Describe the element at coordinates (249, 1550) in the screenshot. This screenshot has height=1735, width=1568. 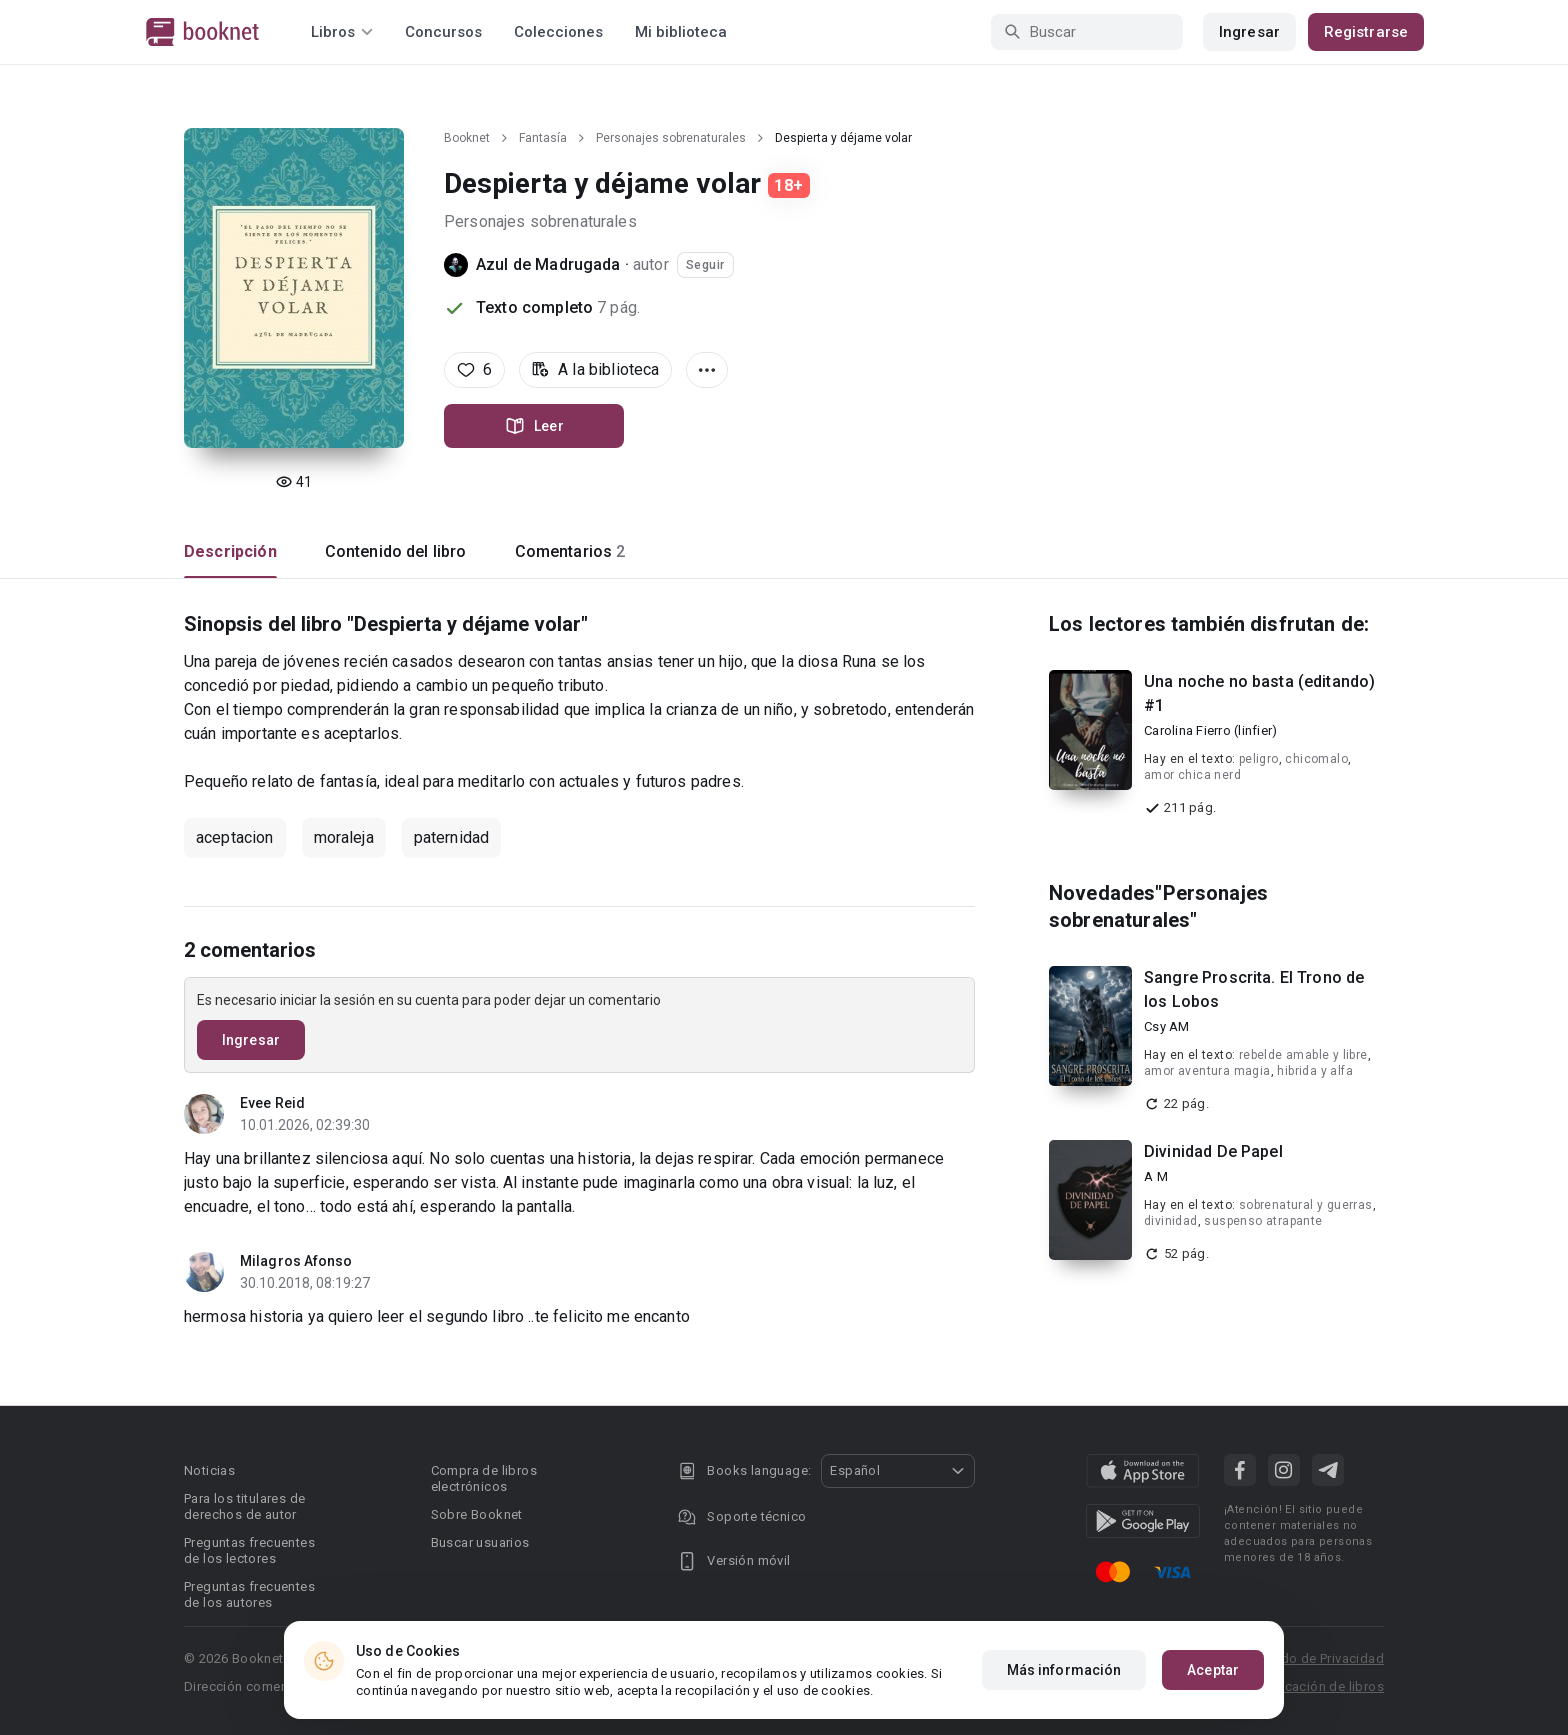
I see `Preguntas frecuentes de los lectores` at that location.